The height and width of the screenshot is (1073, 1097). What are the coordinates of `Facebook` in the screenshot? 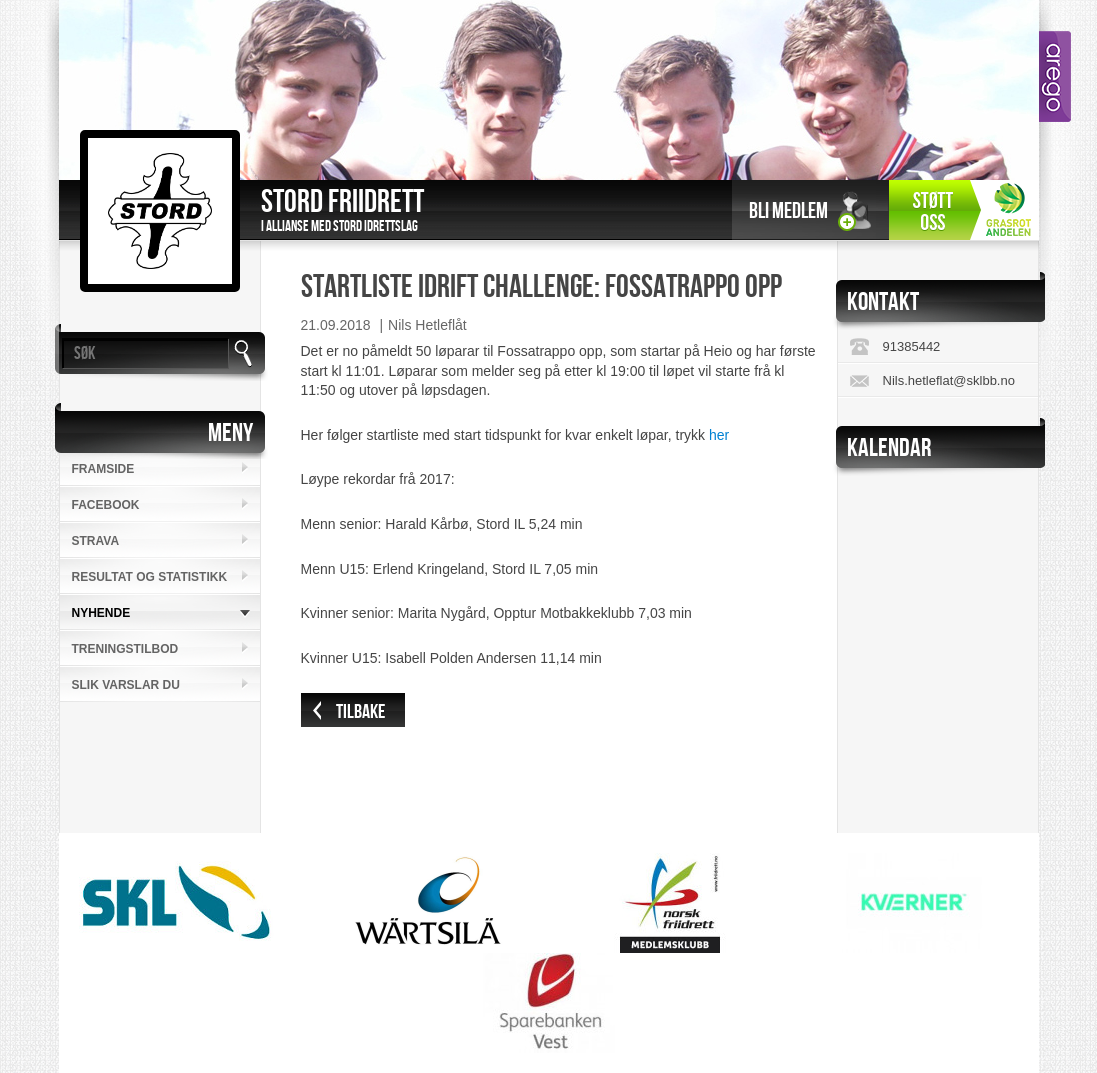 It's located at (106, 505).